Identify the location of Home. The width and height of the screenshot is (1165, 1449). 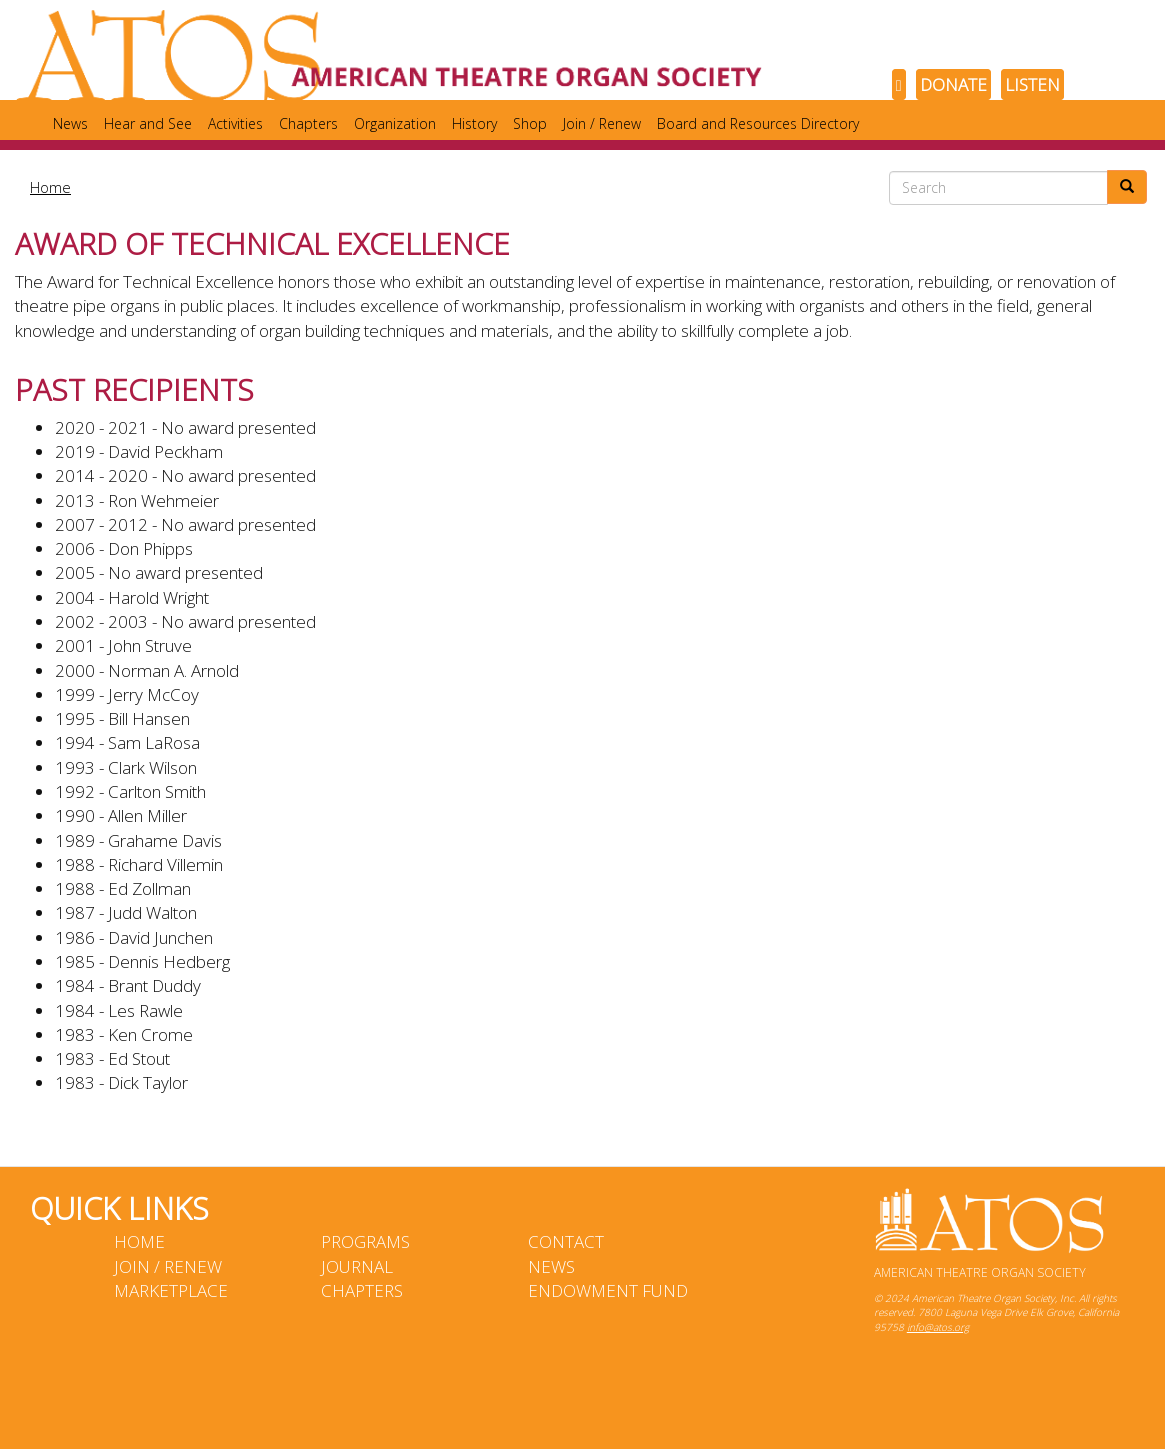
(50, 187).